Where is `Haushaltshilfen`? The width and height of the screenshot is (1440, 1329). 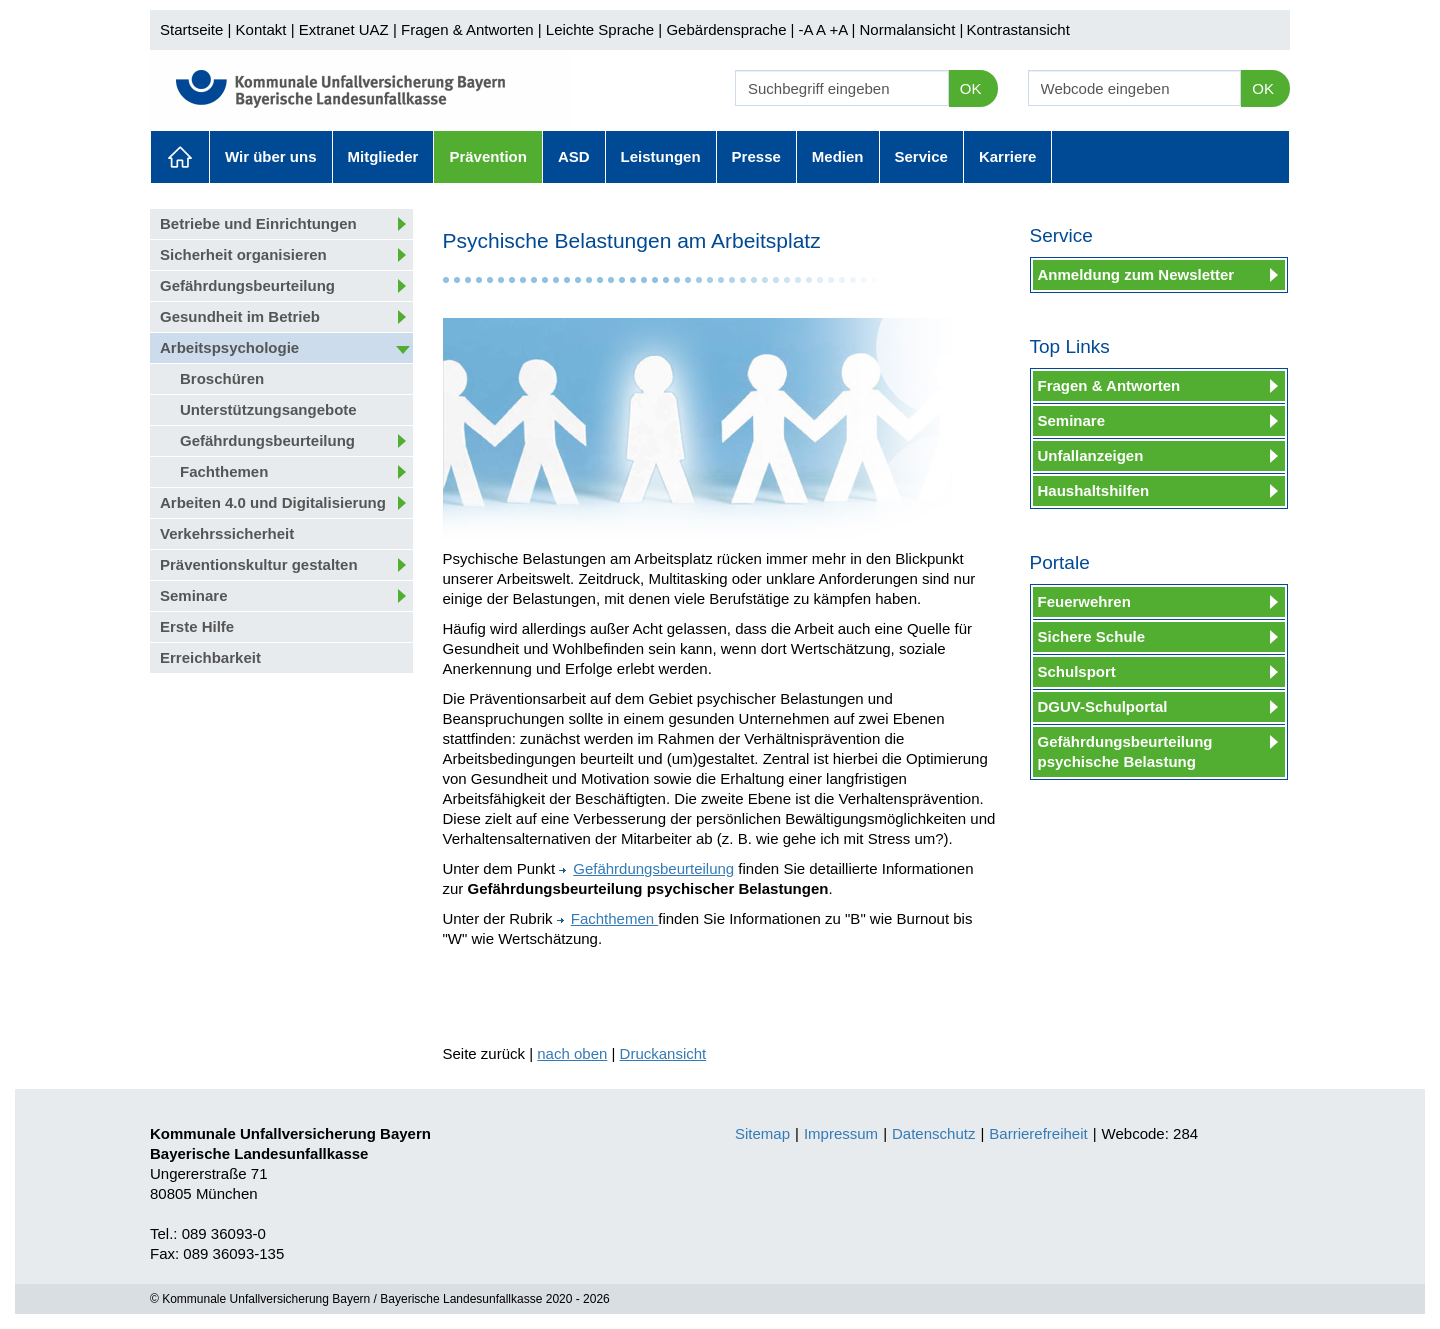
Haushaltshilfen is located at coordinates (1094, 490).